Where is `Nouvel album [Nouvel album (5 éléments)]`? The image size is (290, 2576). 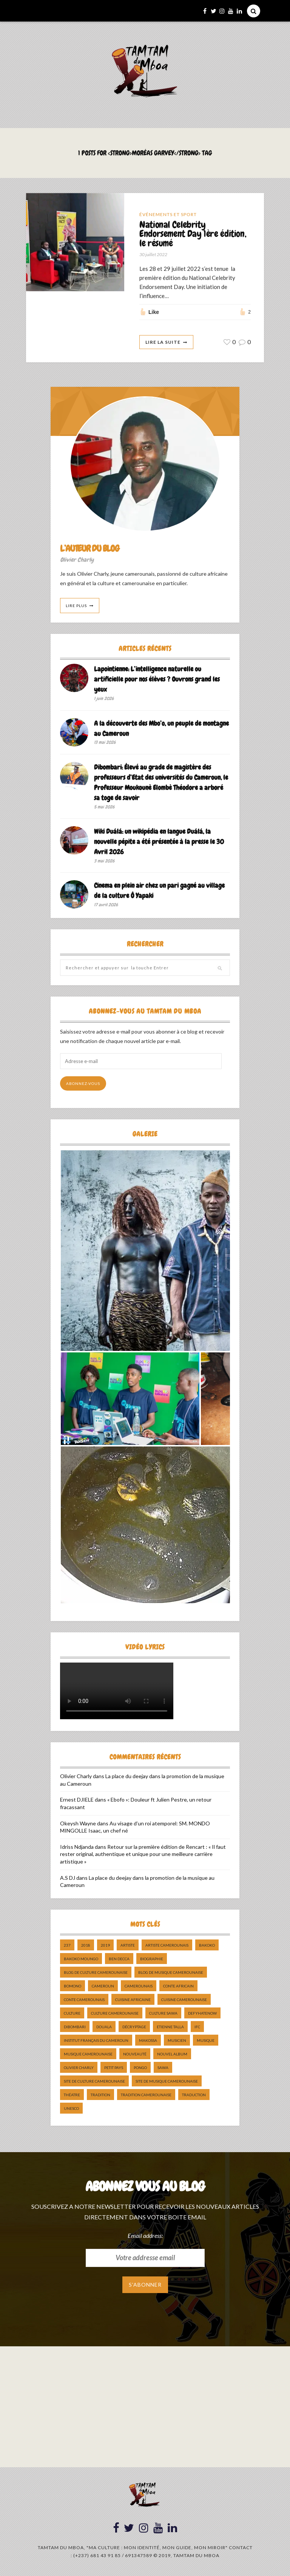 Nouvel album [Nouvel album (5 éléments)] is located at coordinates (172, 2054).